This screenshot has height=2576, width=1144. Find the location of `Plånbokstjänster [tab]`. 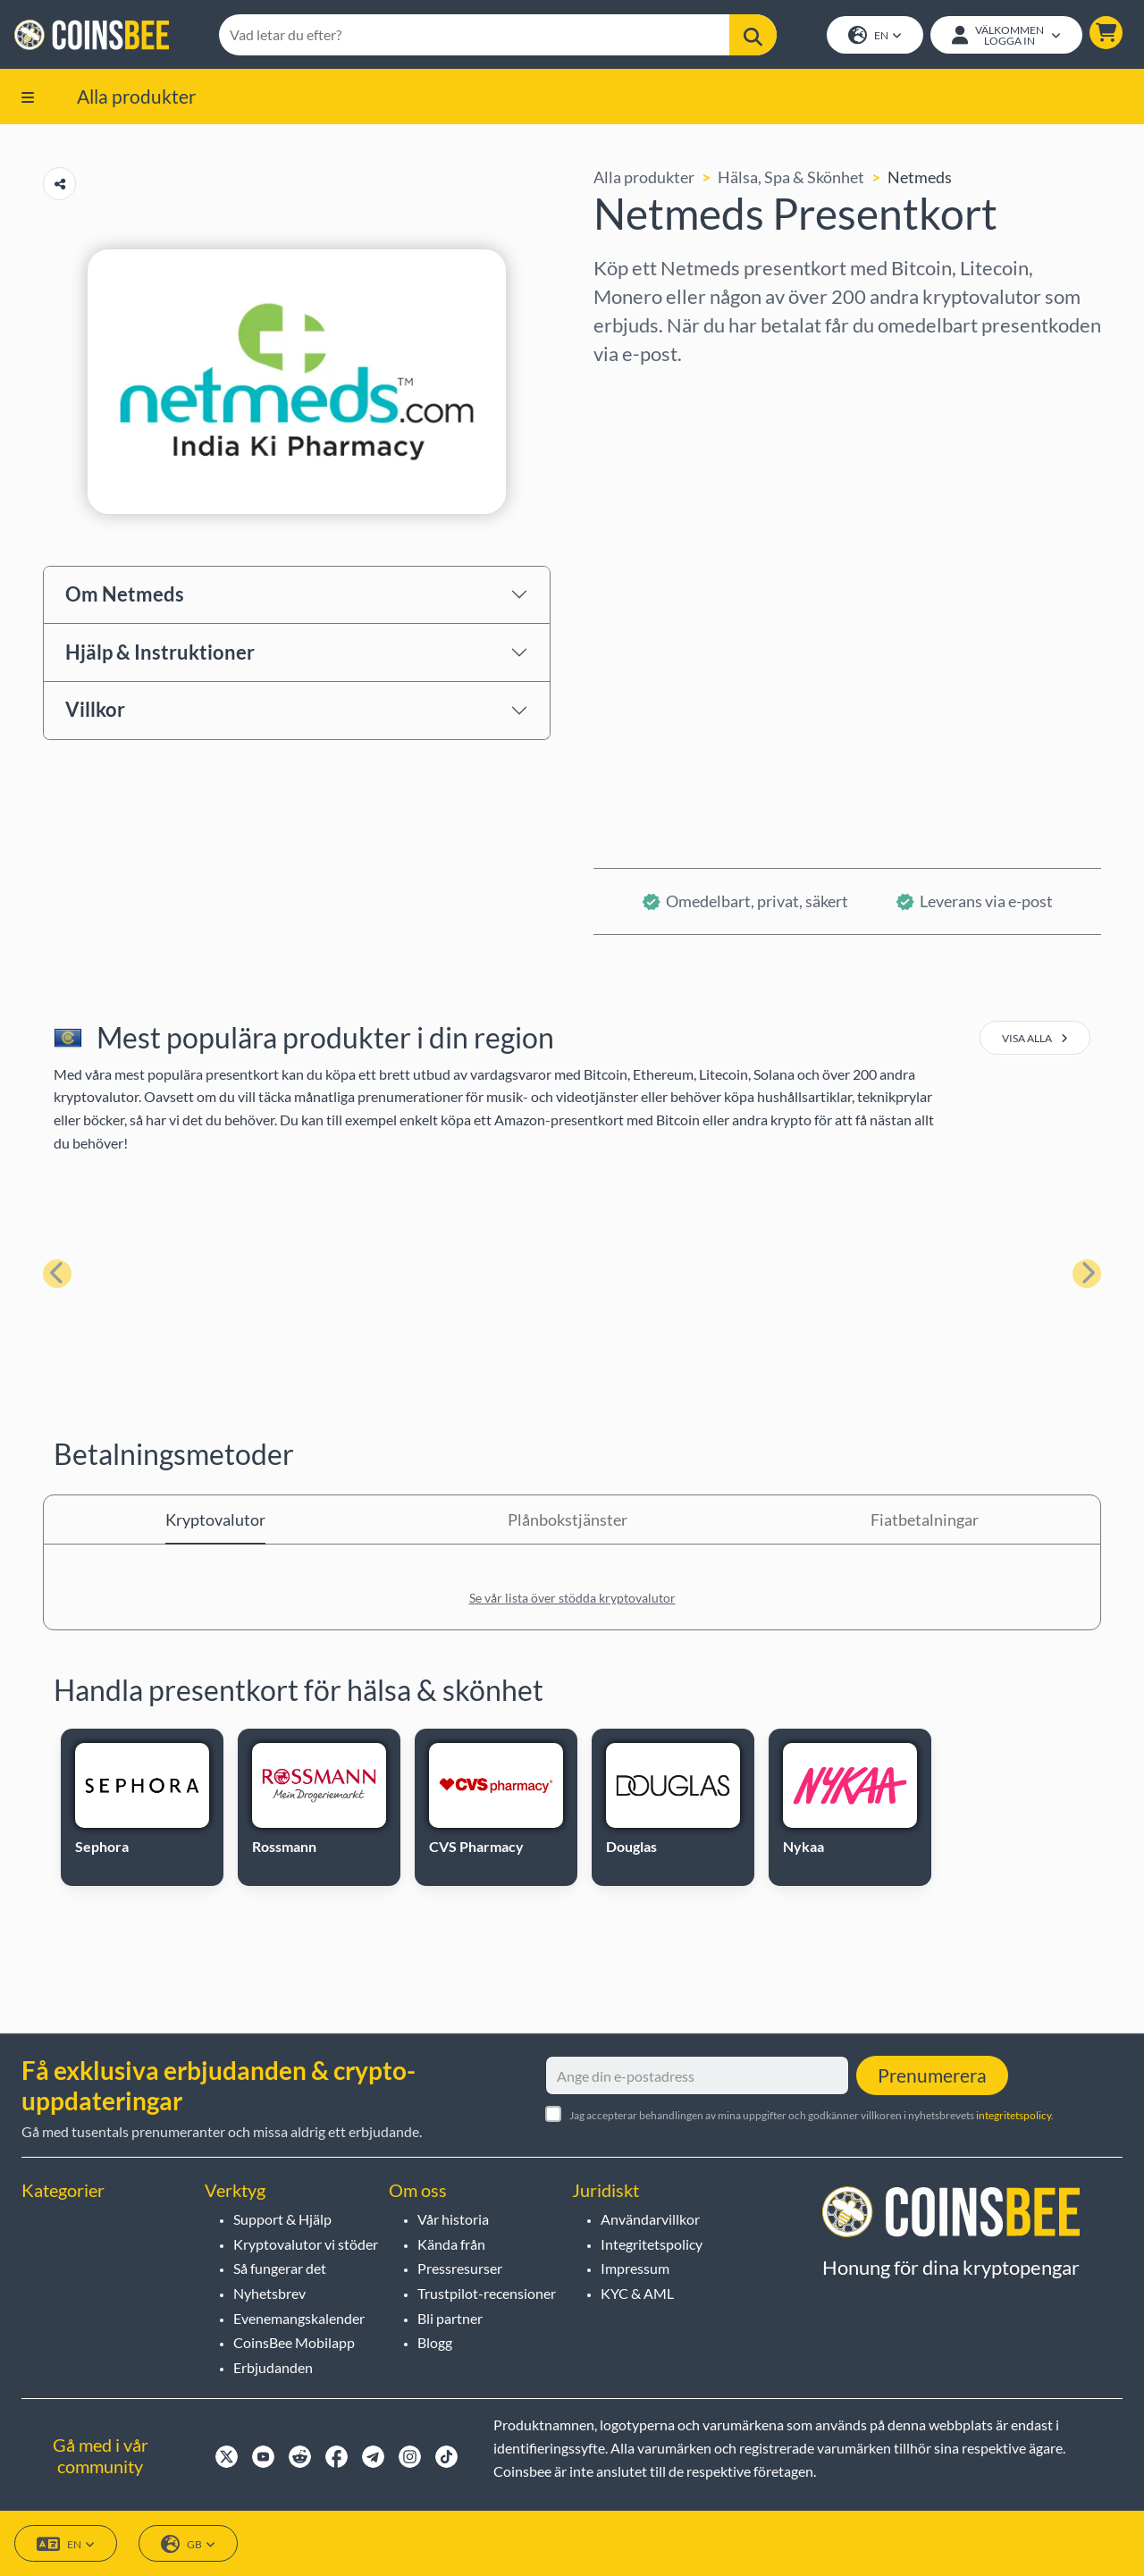

Plånbokstjänster [tab] is located at coordinates (567, 1519).